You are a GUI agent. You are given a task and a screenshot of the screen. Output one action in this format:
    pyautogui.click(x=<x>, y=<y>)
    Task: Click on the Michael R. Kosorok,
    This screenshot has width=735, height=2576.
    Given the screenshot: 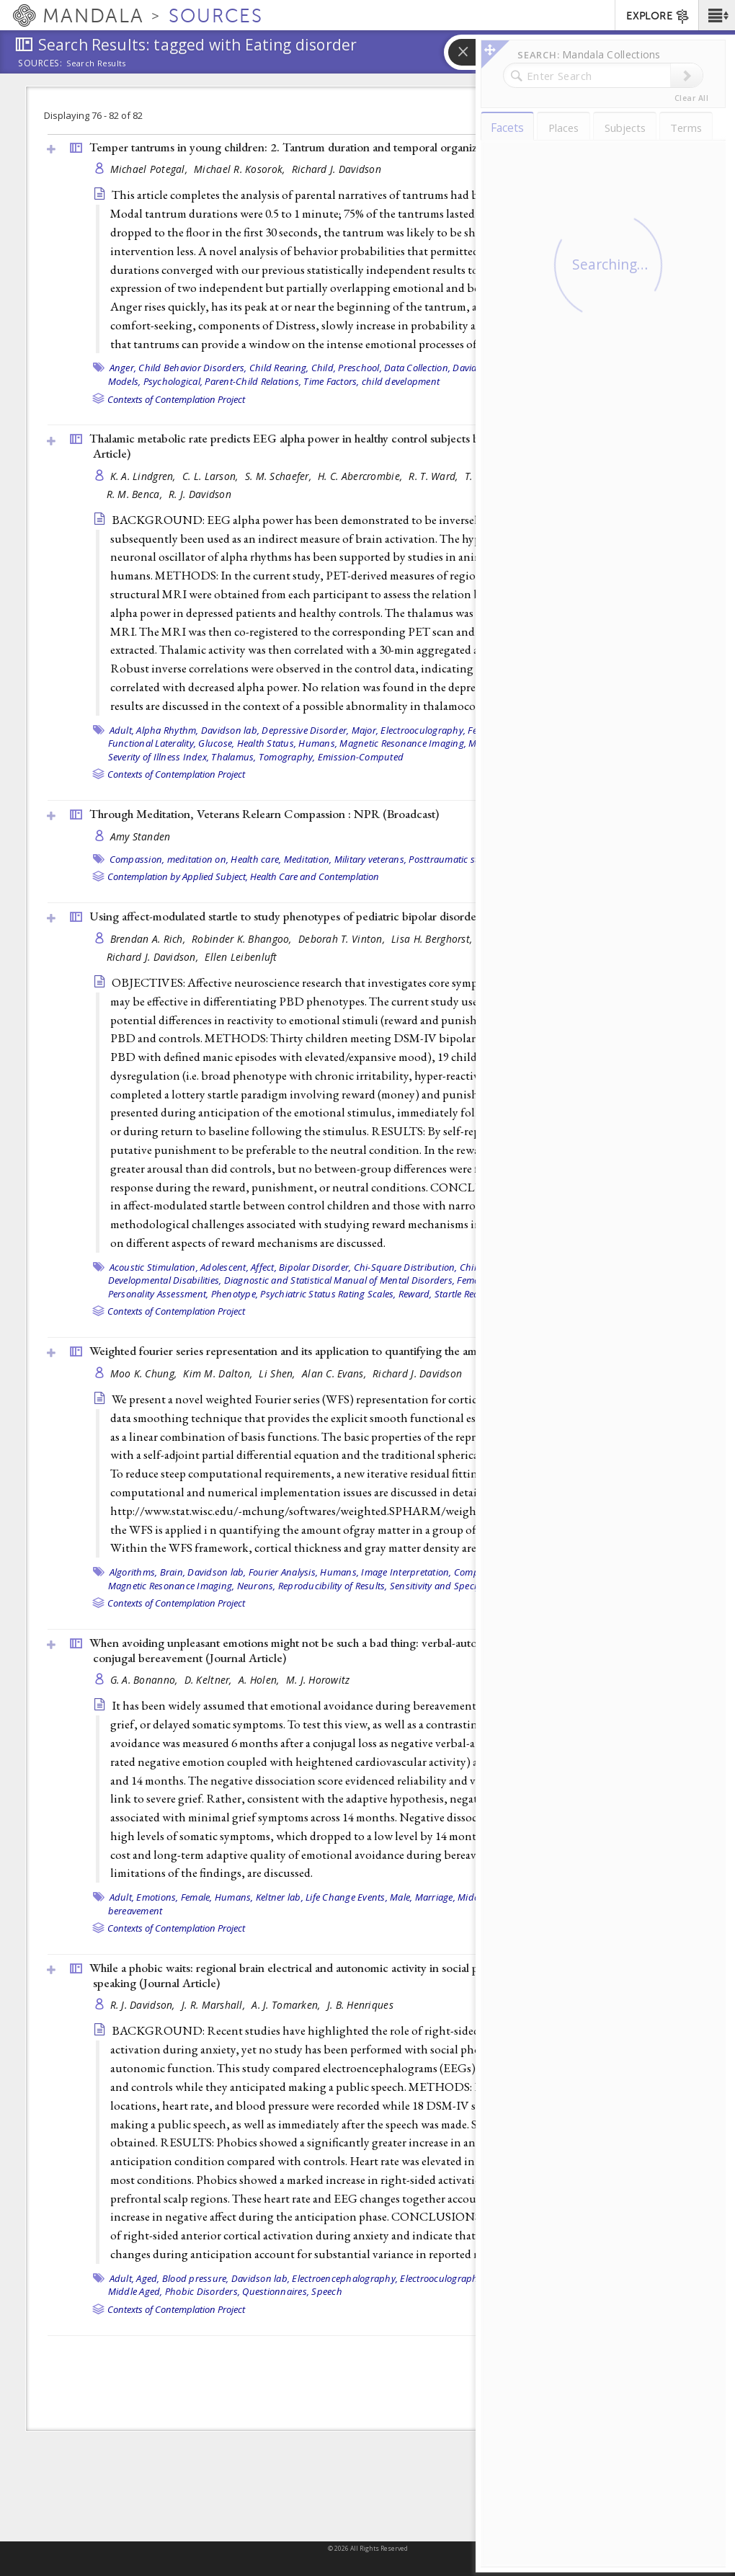 What is the action you would take?
    pyautogui.click(x=241, y=169)
    